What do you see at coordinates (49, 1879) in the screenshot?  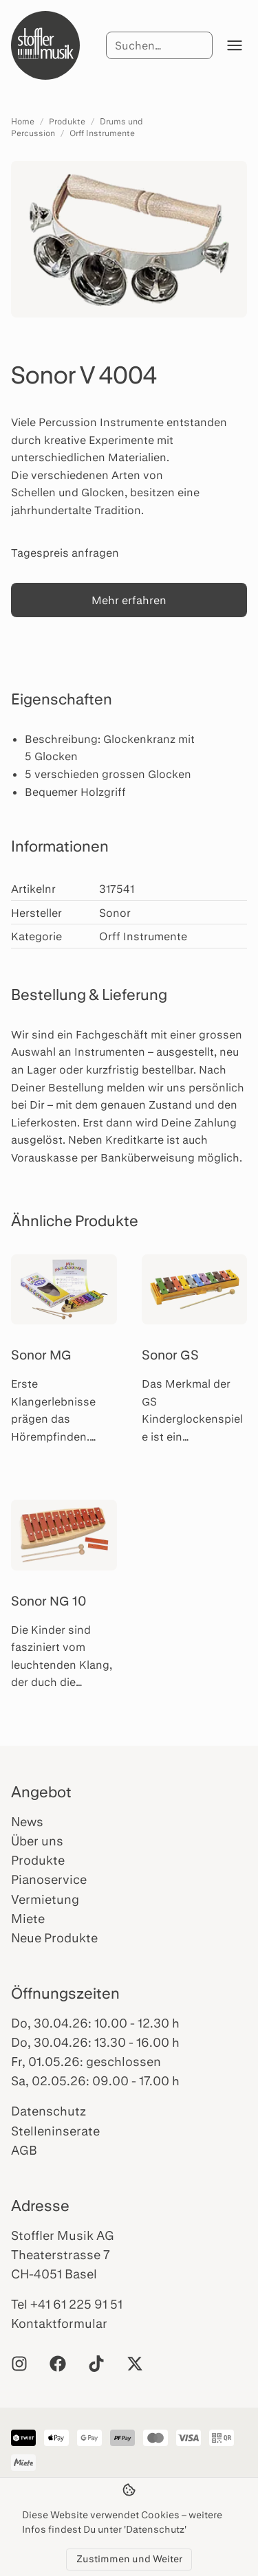 I see `Pianoservice` at bounding box center [49, 1879].